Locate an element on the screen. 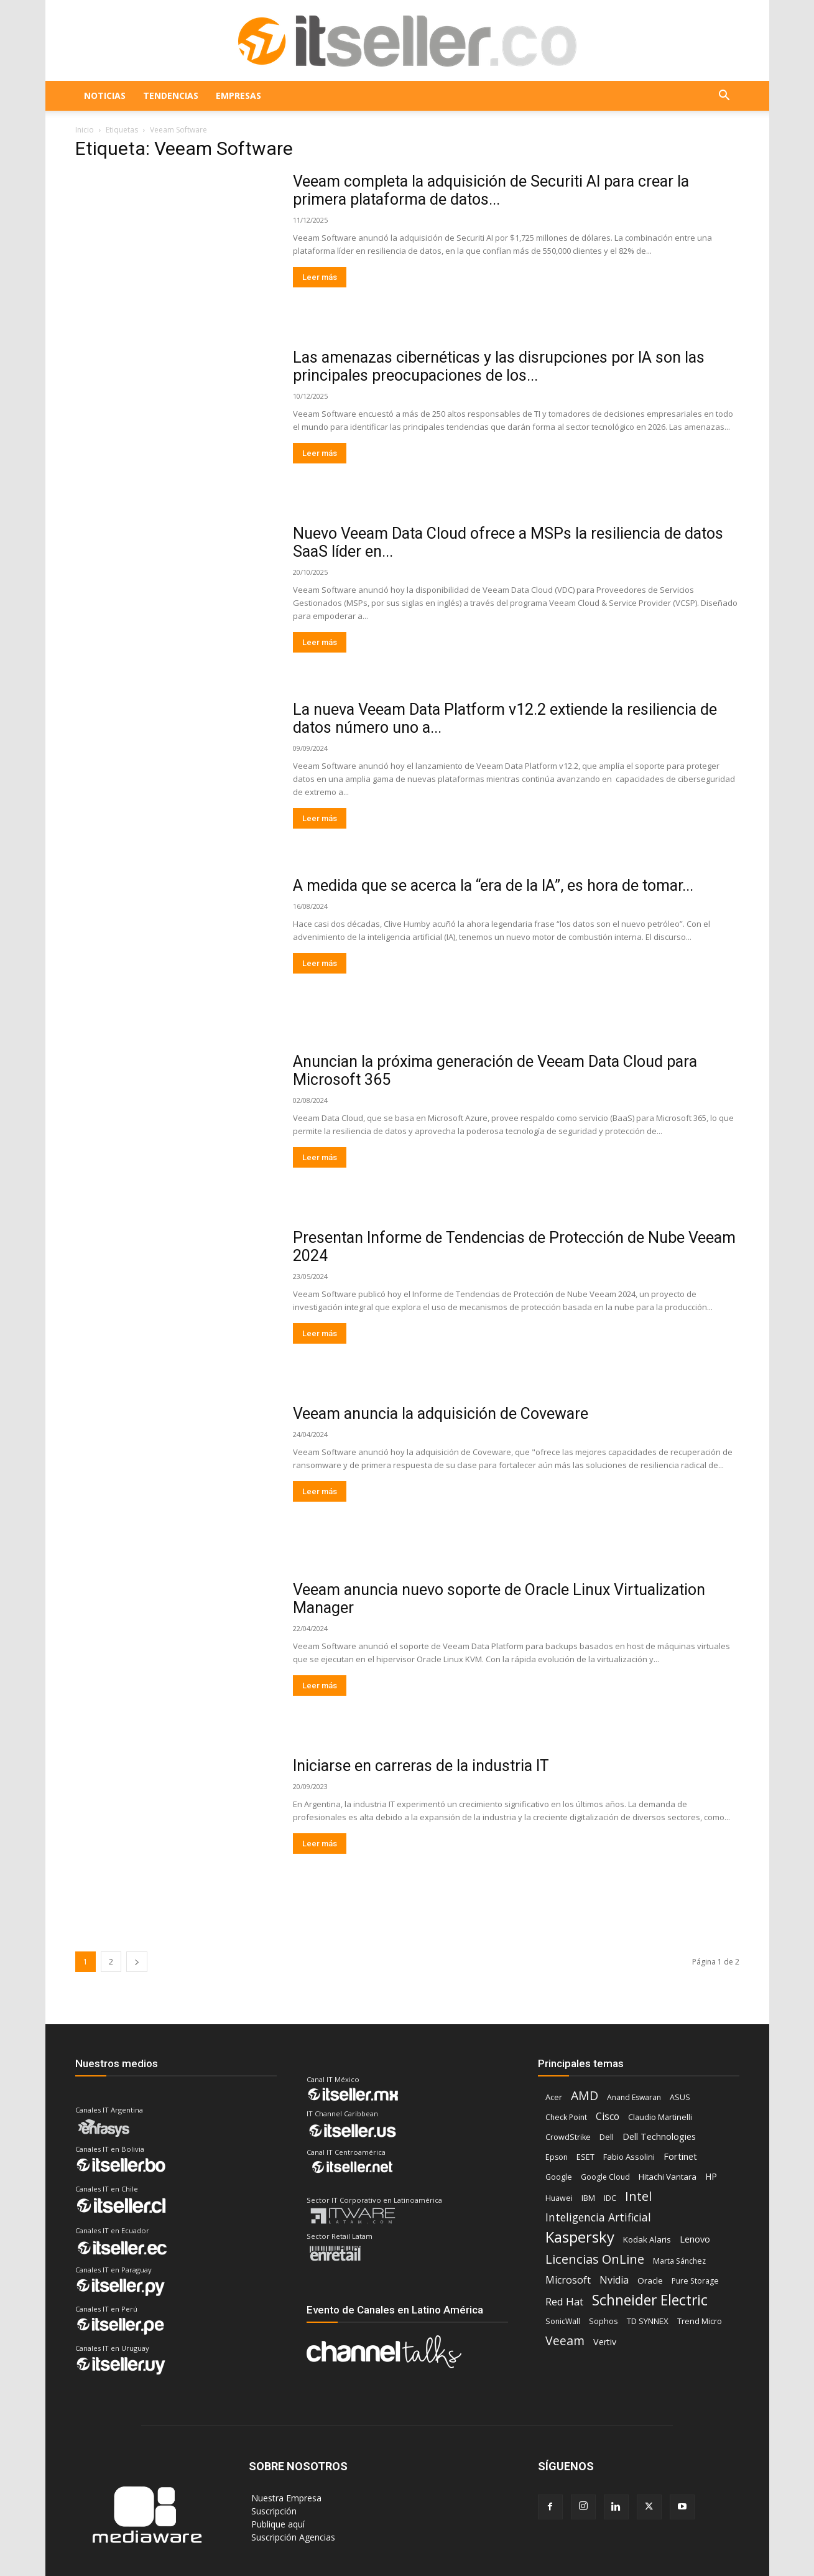 This screenshot has height=2576, width=814. Inteligencia Artificial is located at coordinates (598, 2217).